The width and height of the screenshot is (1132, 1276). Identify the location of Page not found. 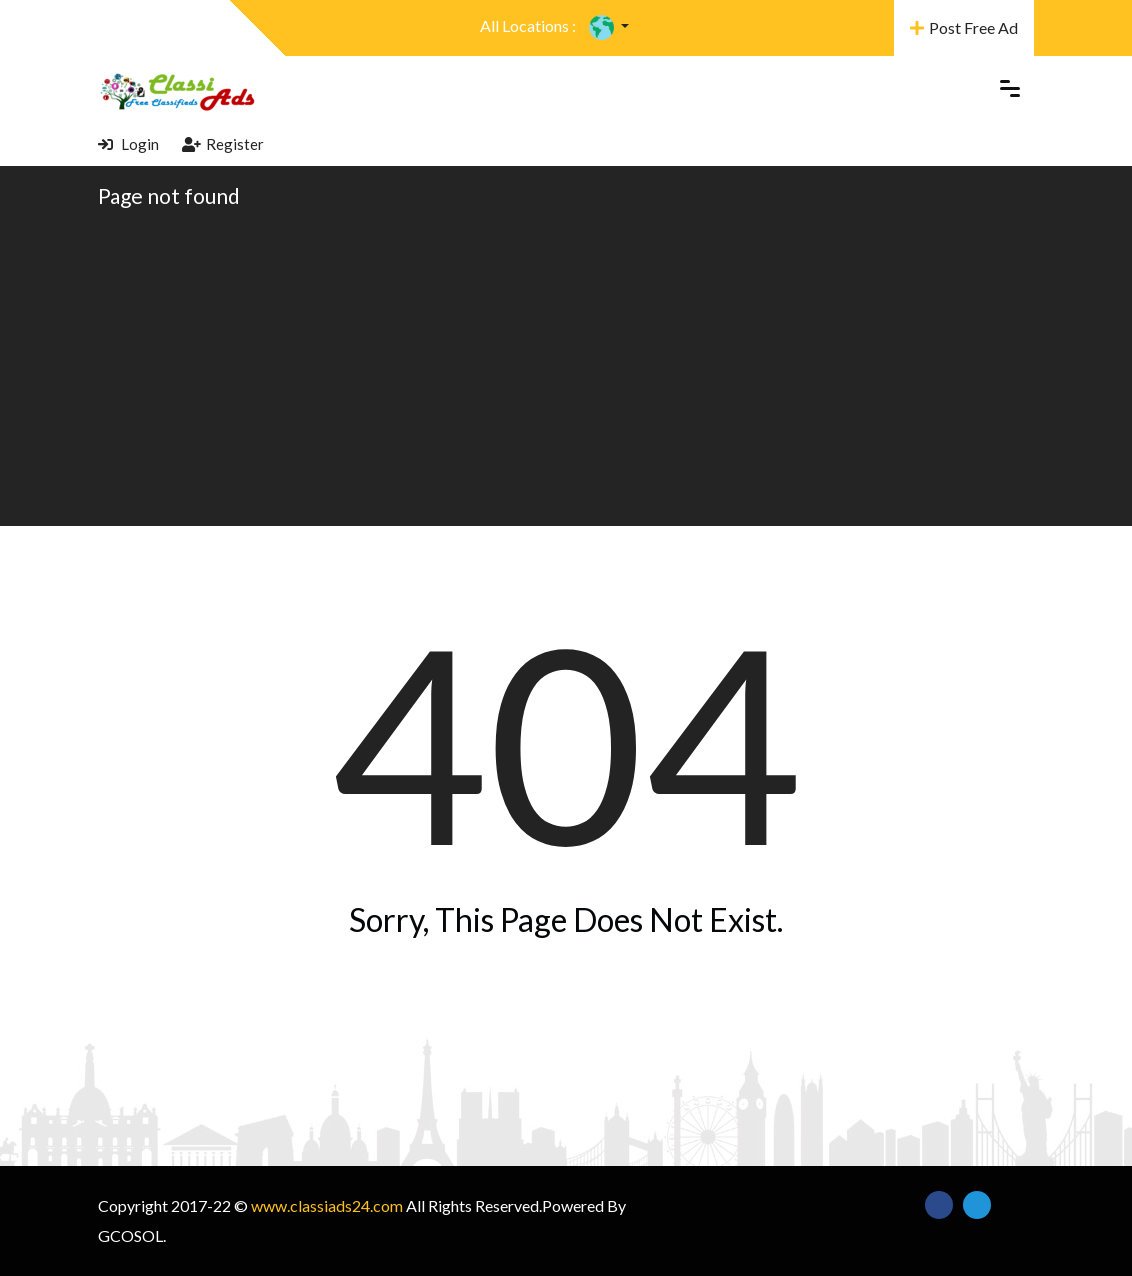
(169, 195).